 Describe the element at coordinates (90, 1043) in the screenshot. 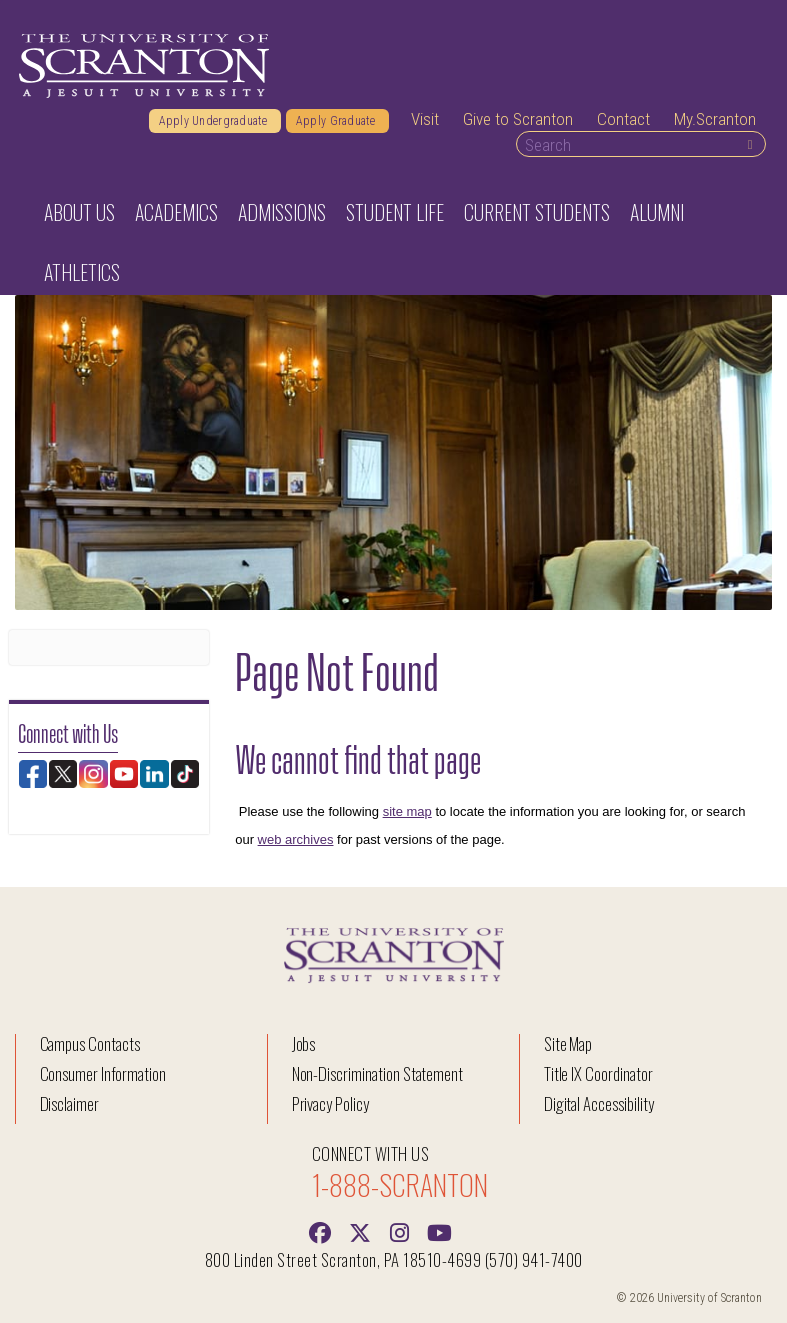

I see `Campus Contacts` at that location.